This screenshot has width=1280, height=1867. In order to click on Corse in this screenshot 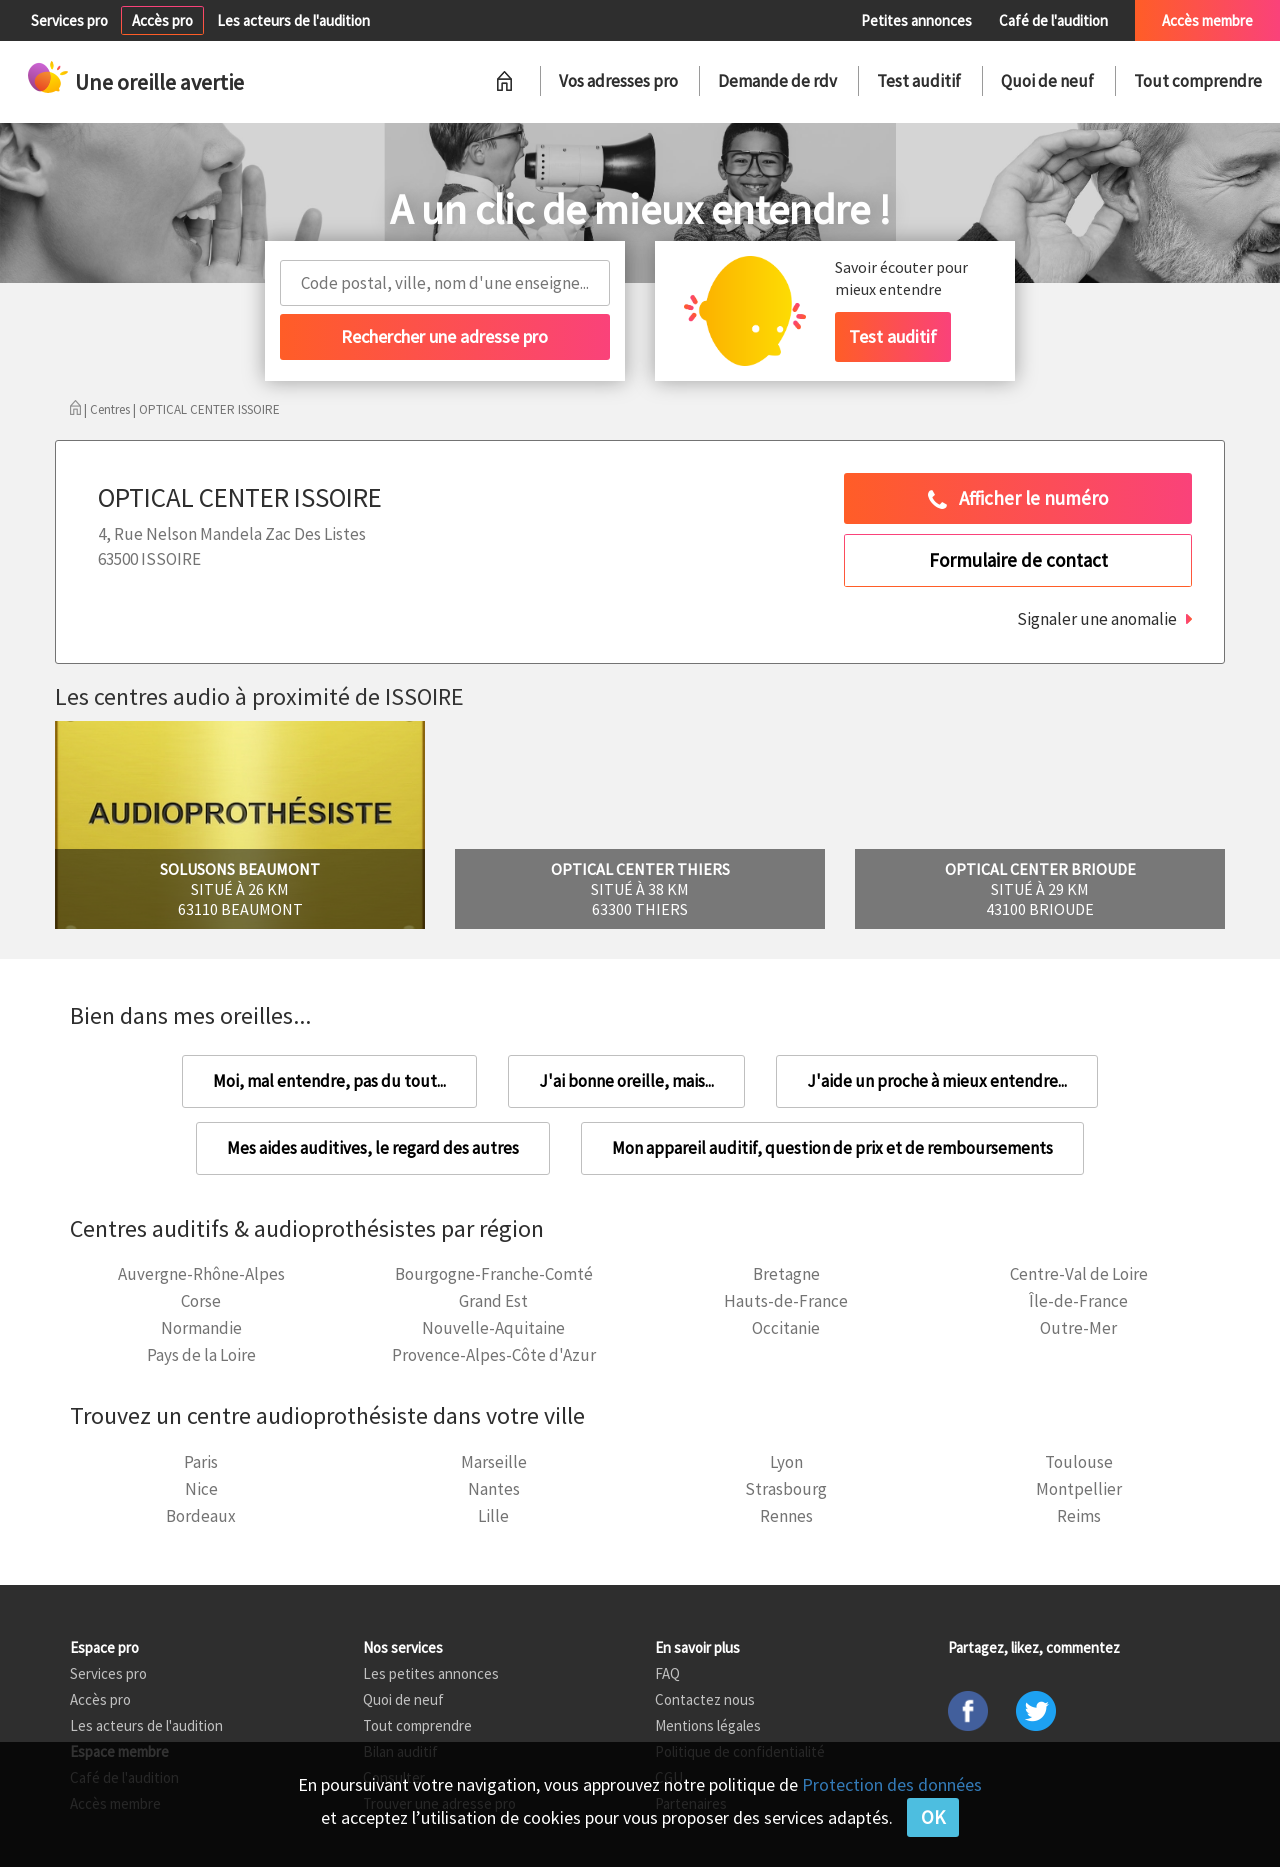, I will do `click(201, 1301)`.